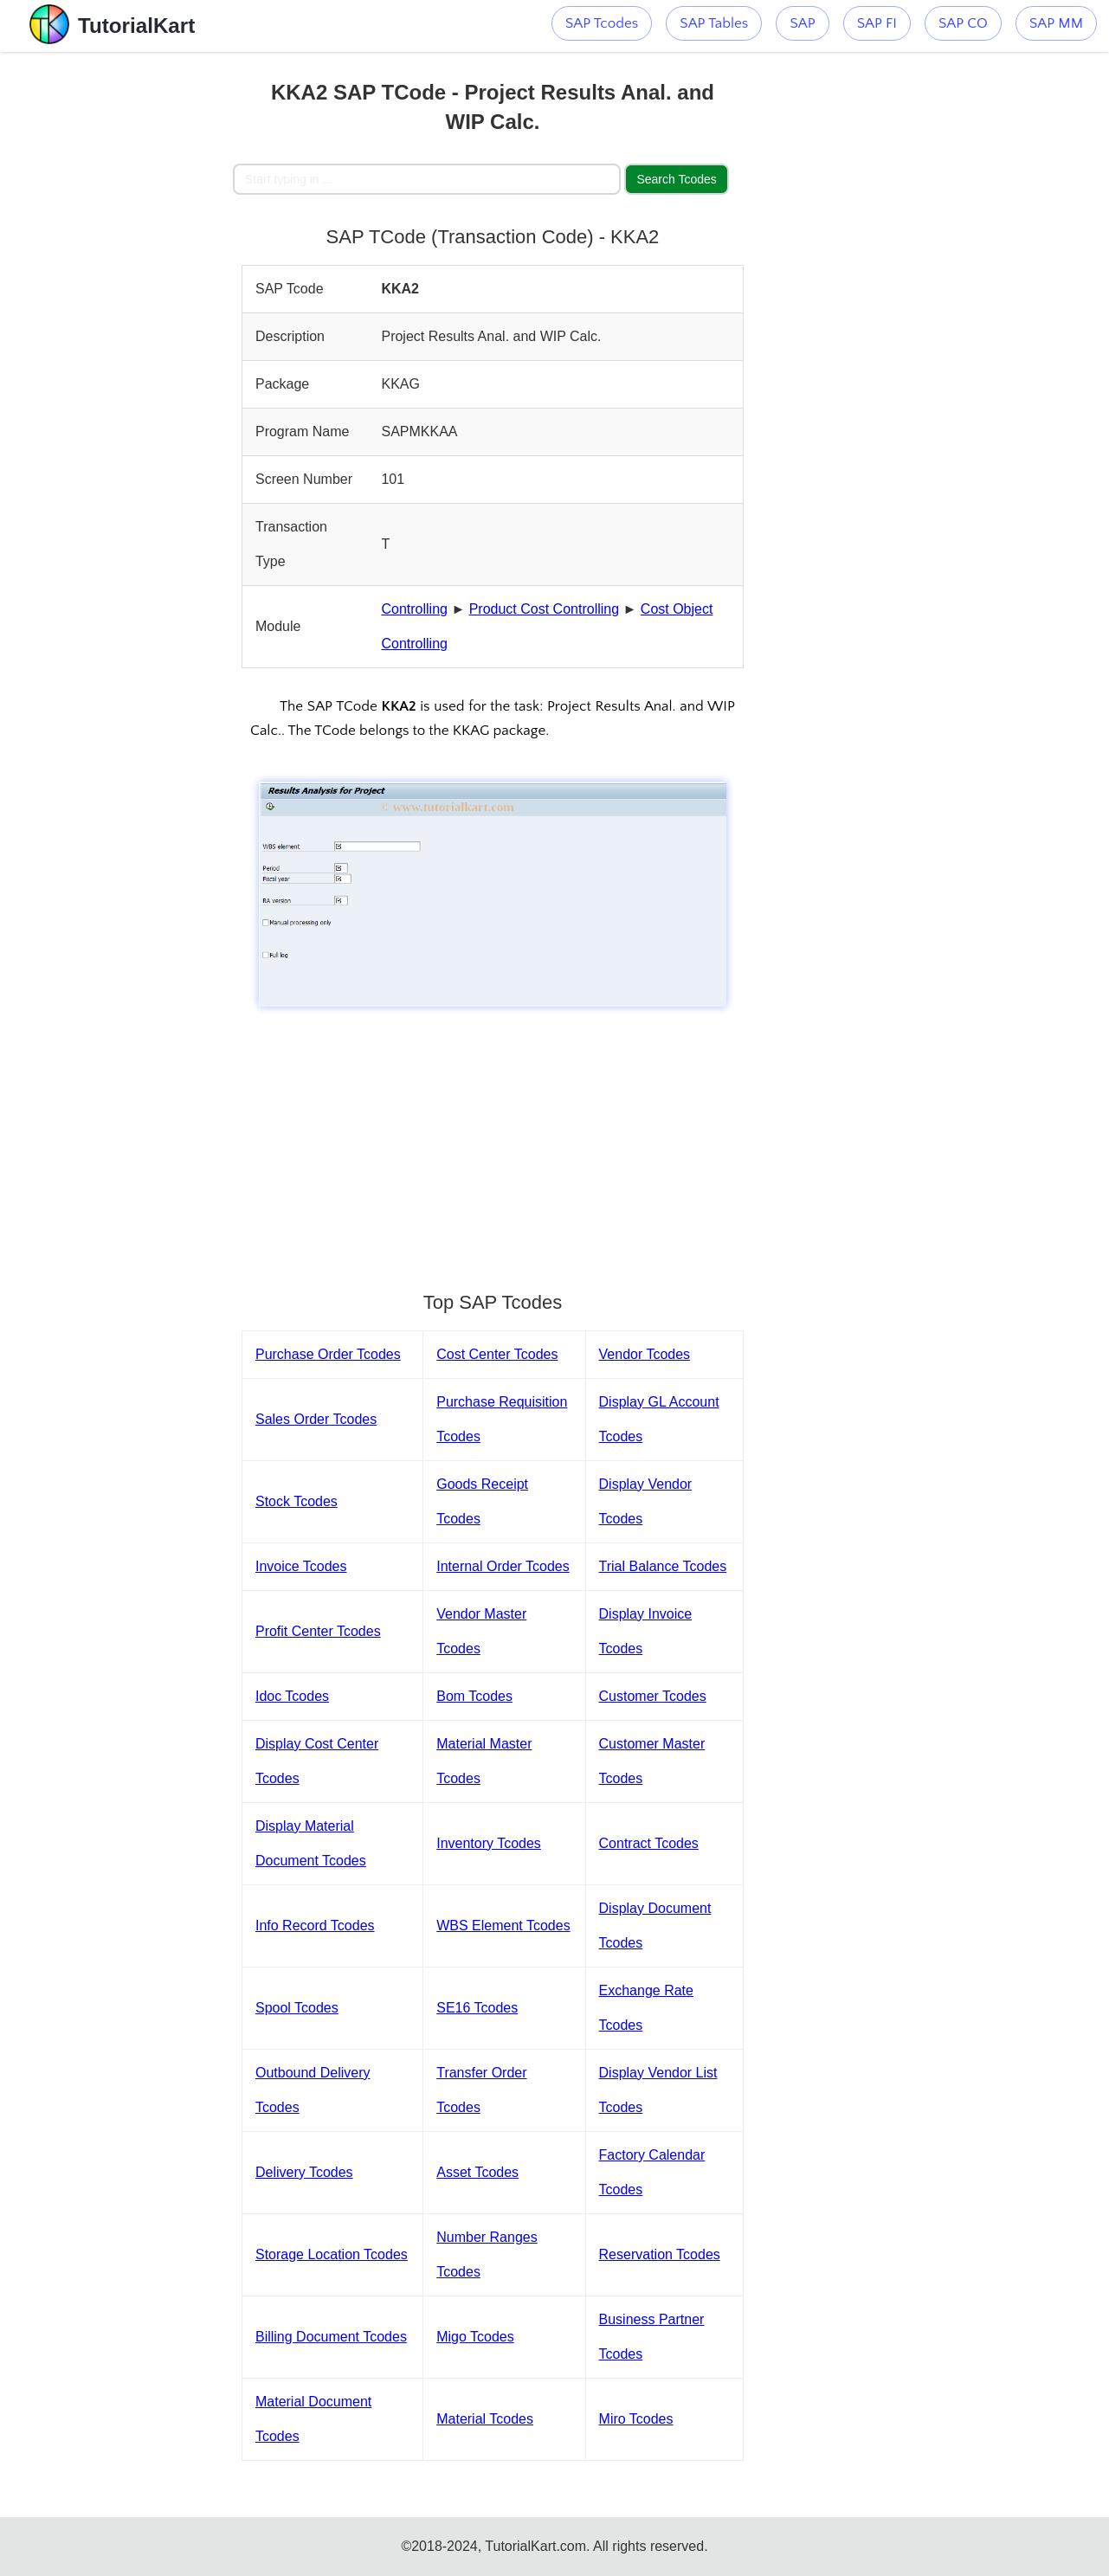 The height and width of the screenshot is (2576, 1109). What do you see at coordinates (292, 1696) in the screenshot?
I see `Idoc Tcodes` at bounding box center [292, 1696].